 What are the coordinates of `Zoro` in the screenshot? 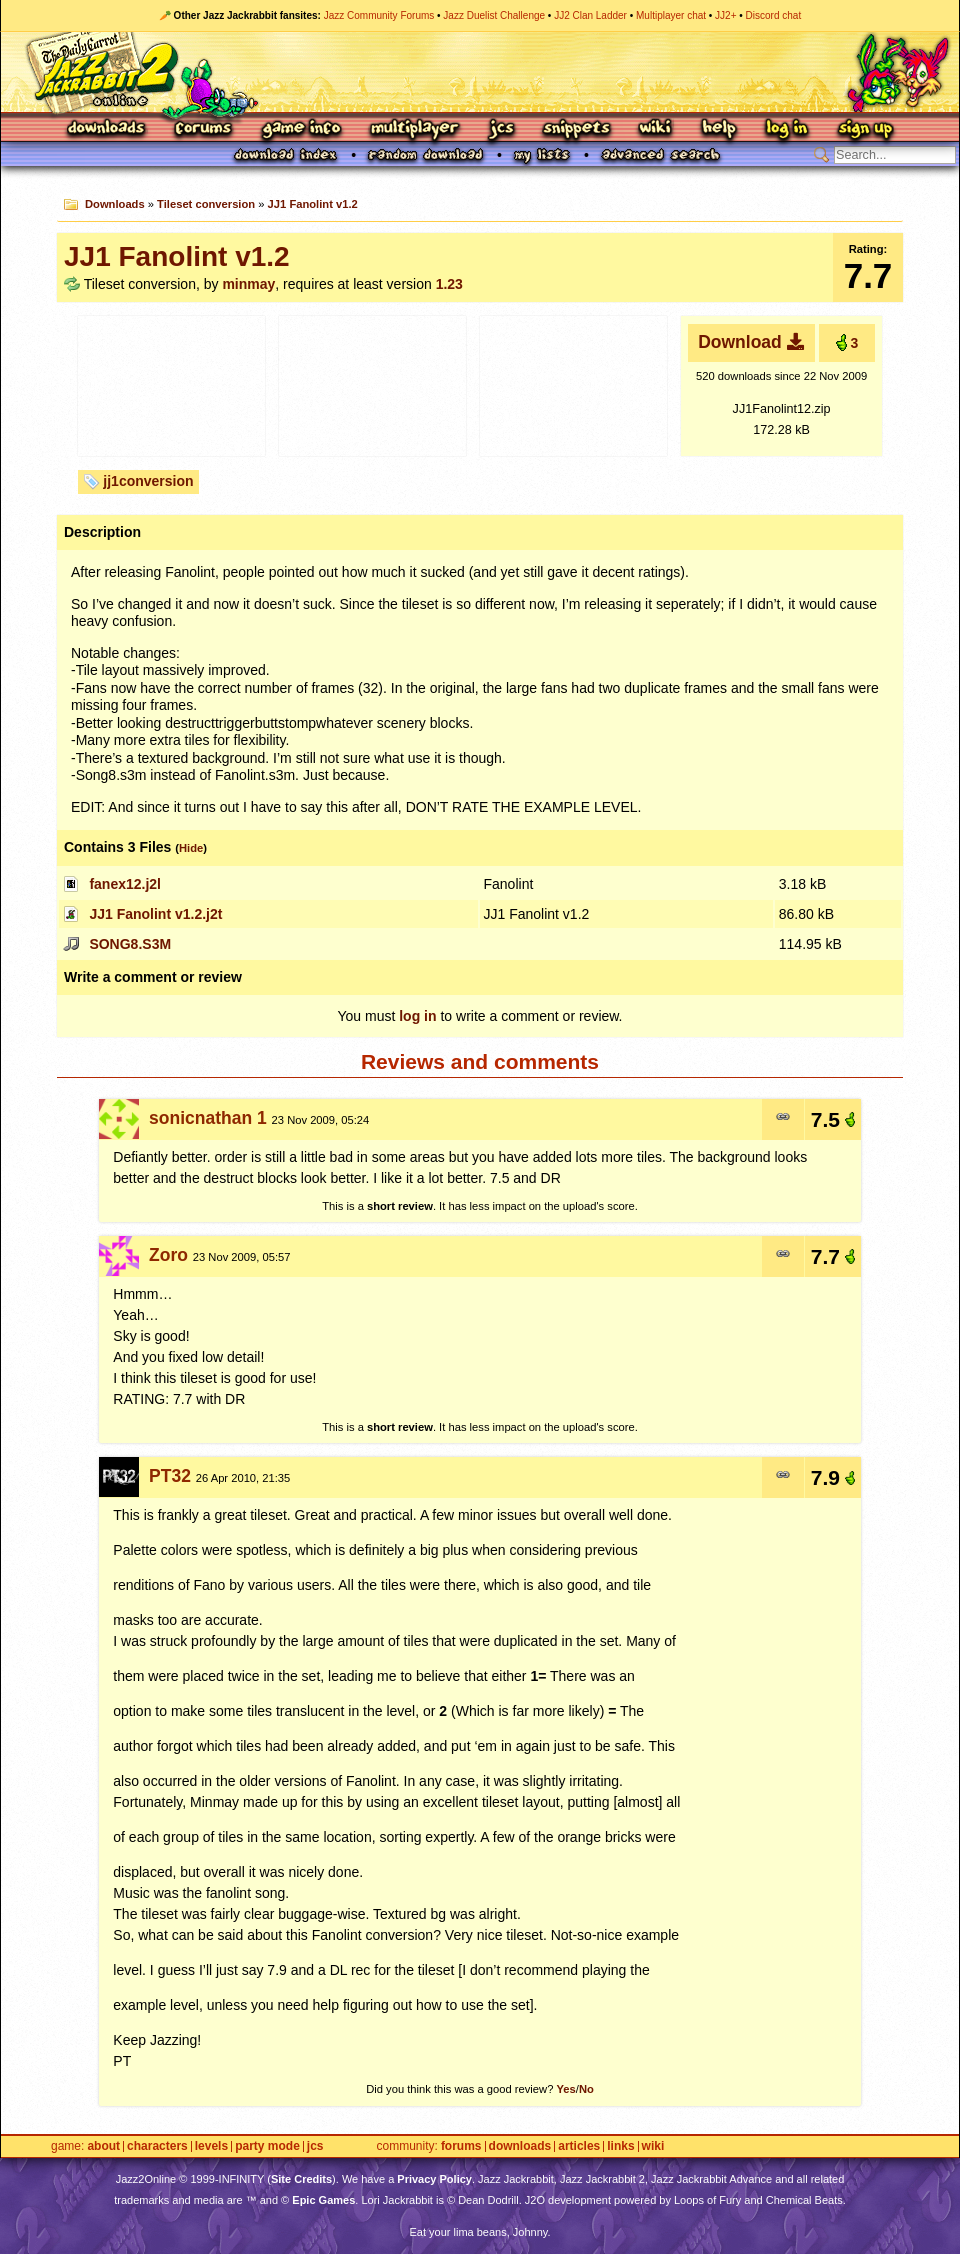 It's located at (168, 1255).